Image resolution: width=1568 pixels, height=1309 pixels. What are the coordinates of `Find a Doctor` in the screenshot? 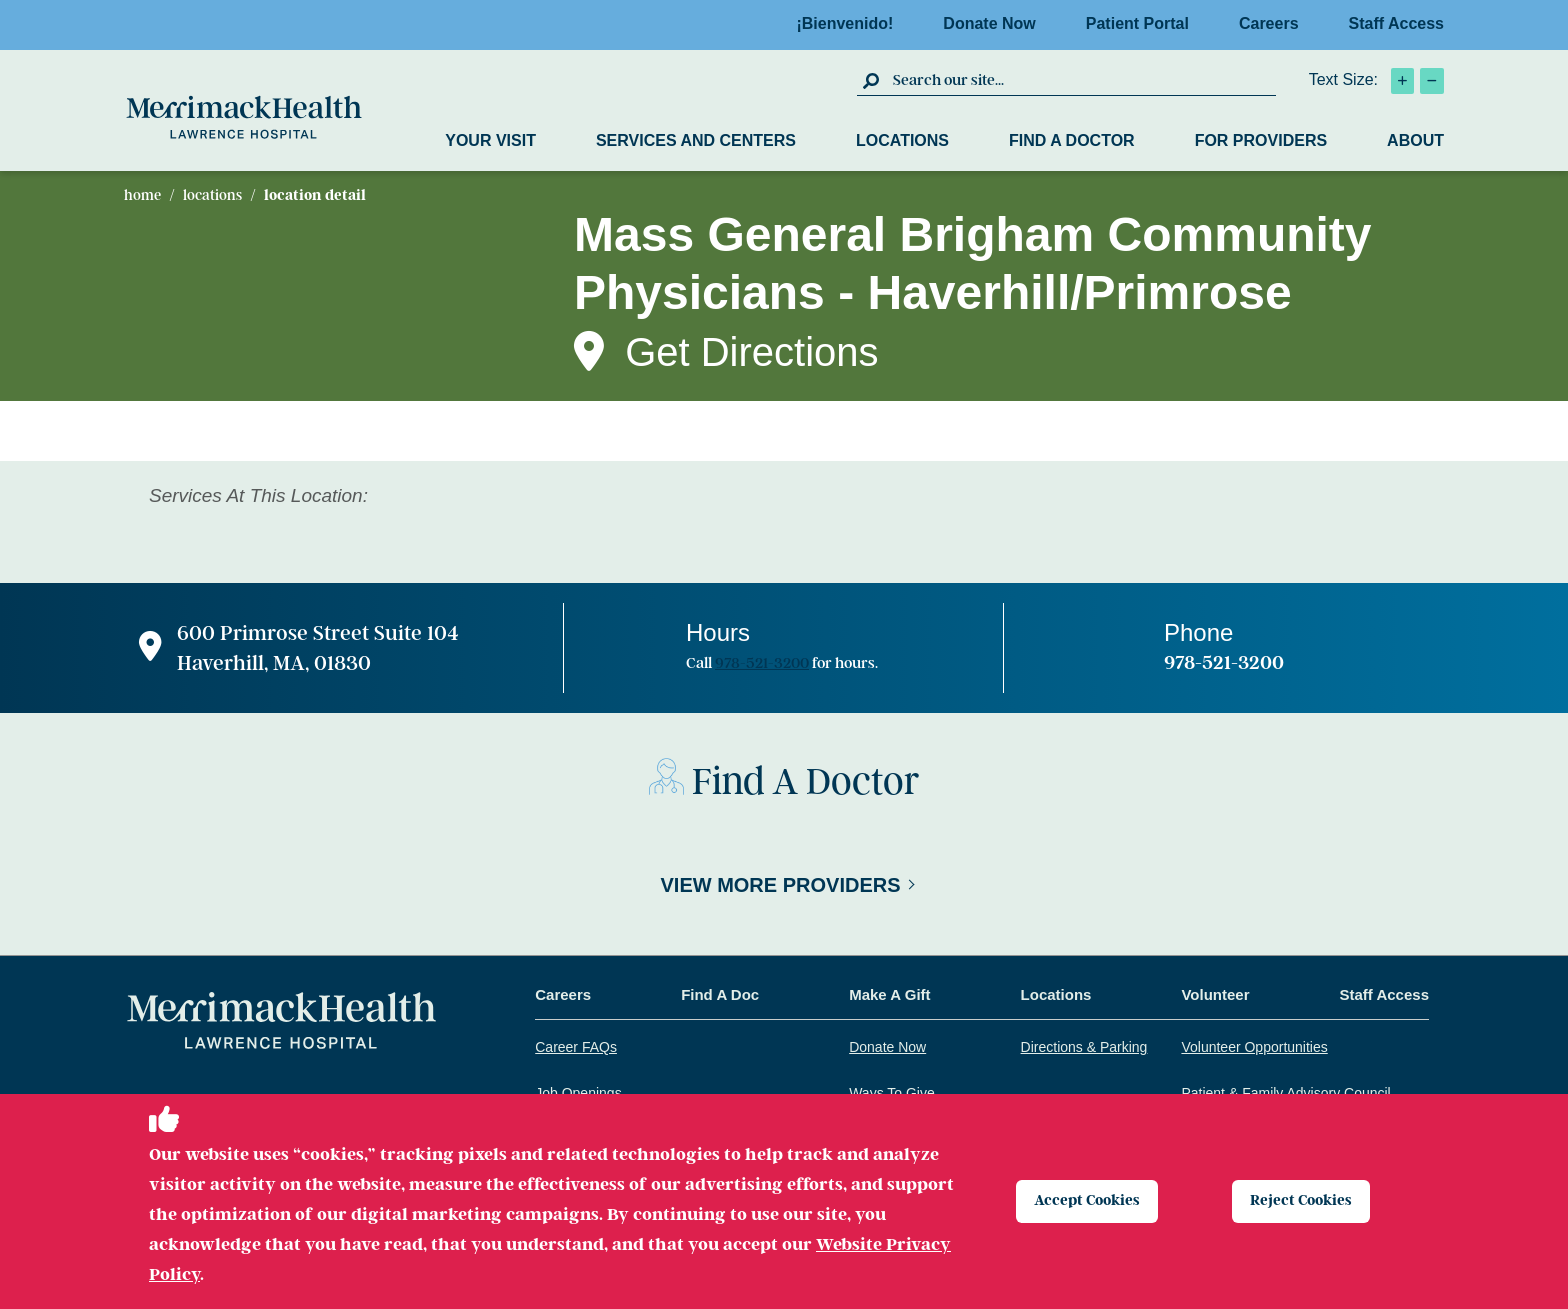 It's located at (1072, 140).